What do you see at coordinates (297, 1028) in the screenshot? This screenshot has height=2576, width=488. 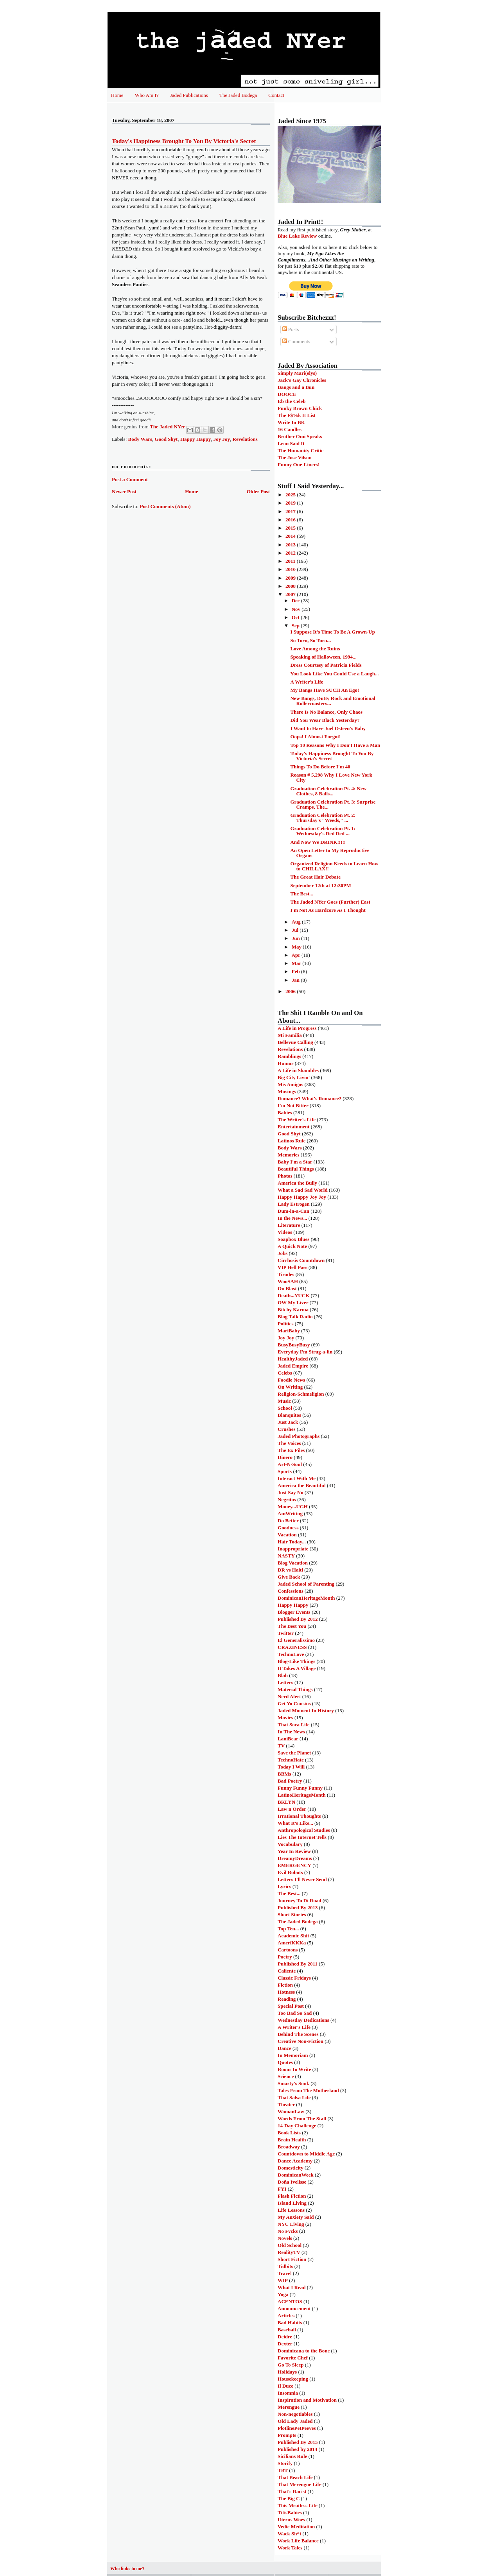 I see `A Life in Progress` at bounding box center [297, 1028].